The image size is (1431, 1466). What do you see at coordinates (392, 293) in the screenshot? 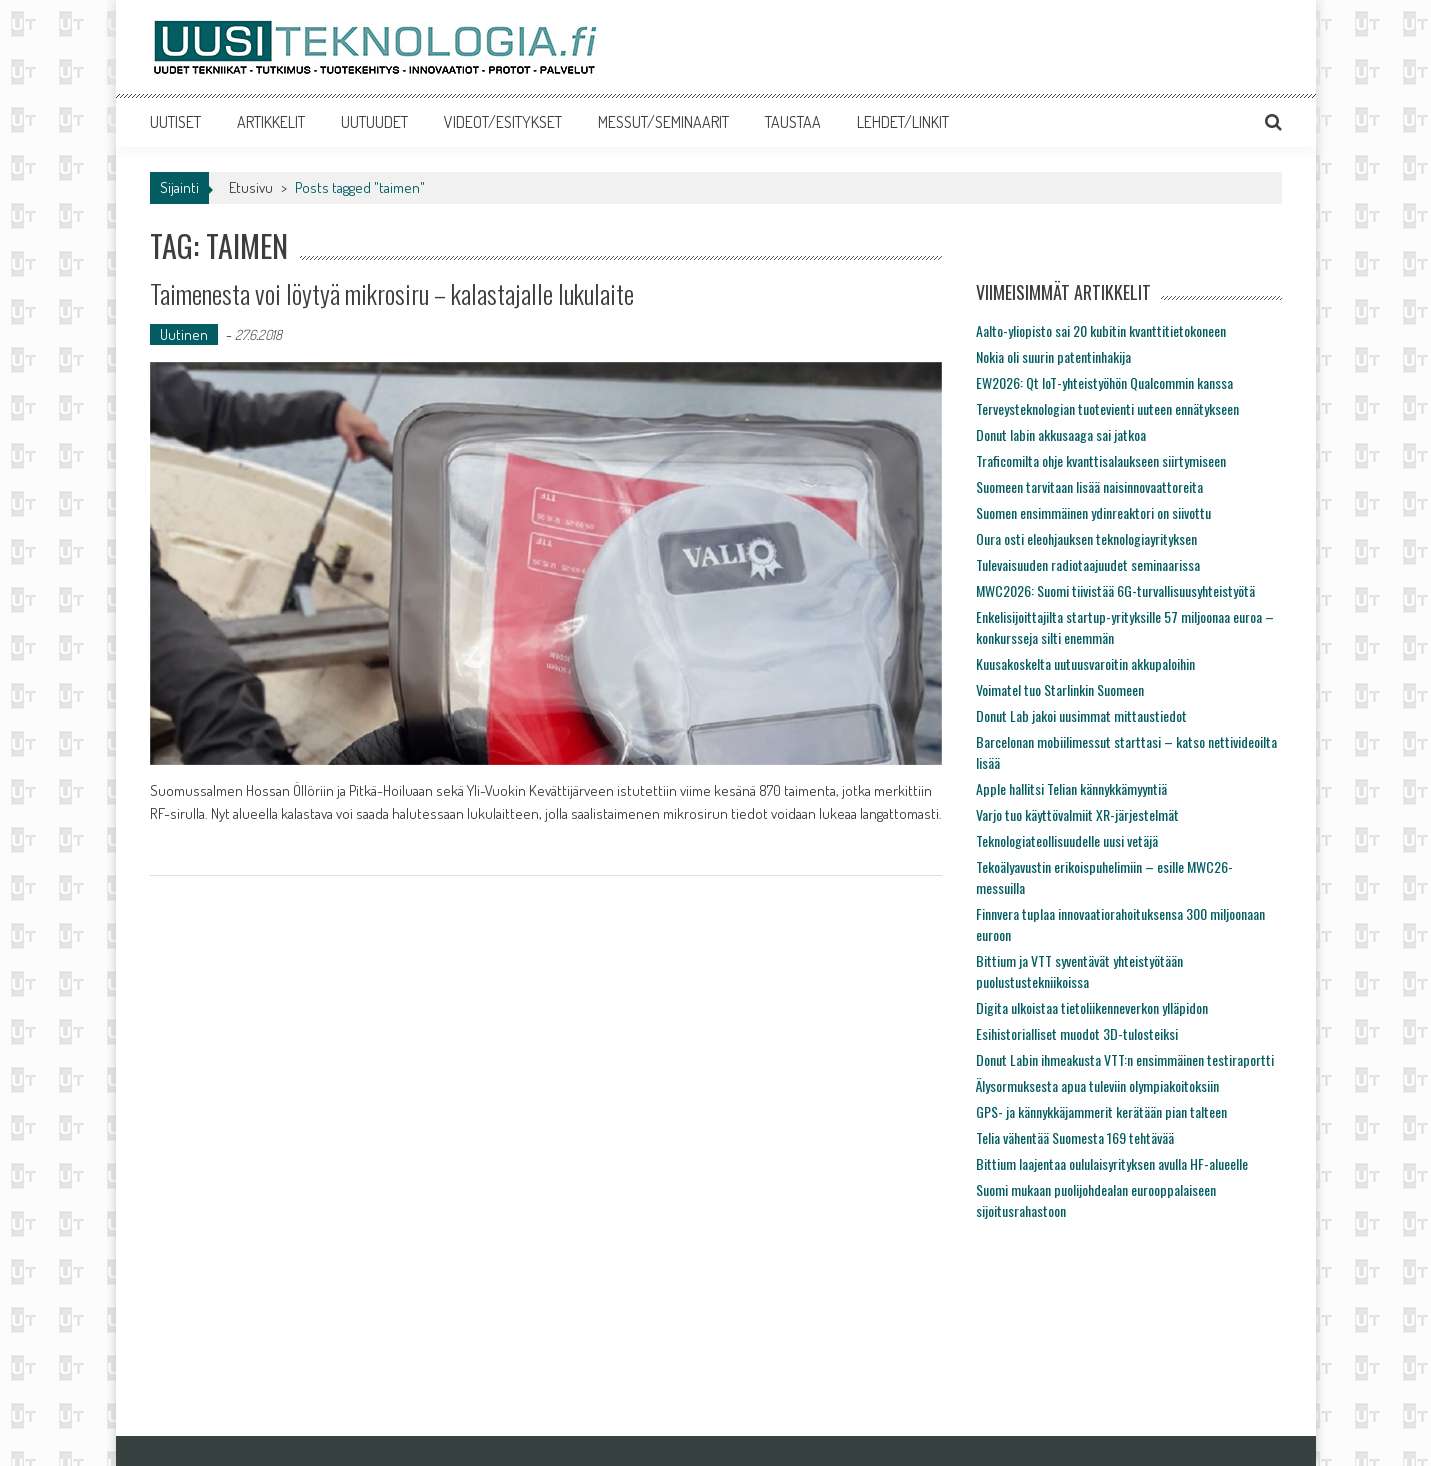
I see `Taimenesta voi löytyä mikrosiru – kalastajalle lukulaite` at bounding box center [392, 293].